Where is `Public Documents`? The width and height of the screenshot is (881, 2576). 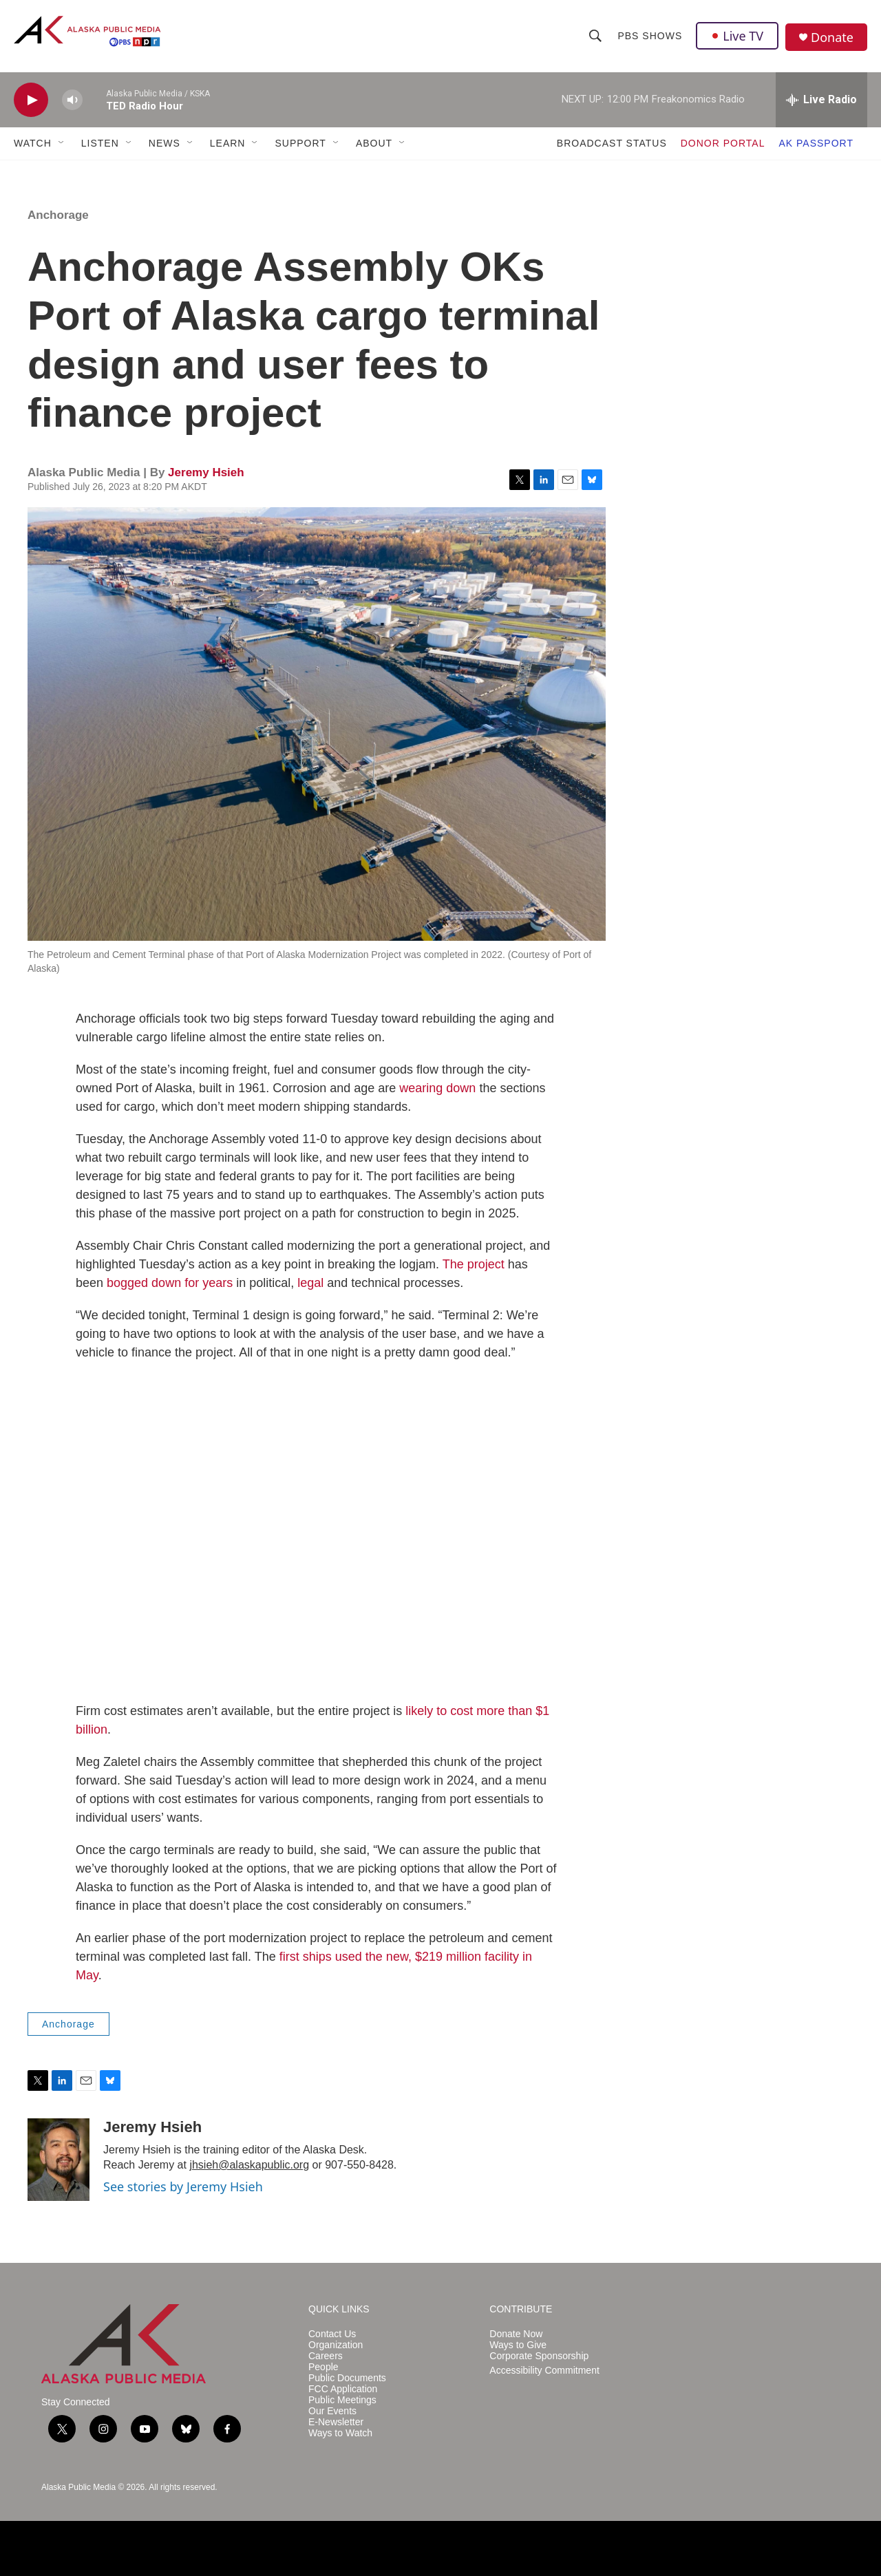
Public Documents is located at coordinates (347, 2378).